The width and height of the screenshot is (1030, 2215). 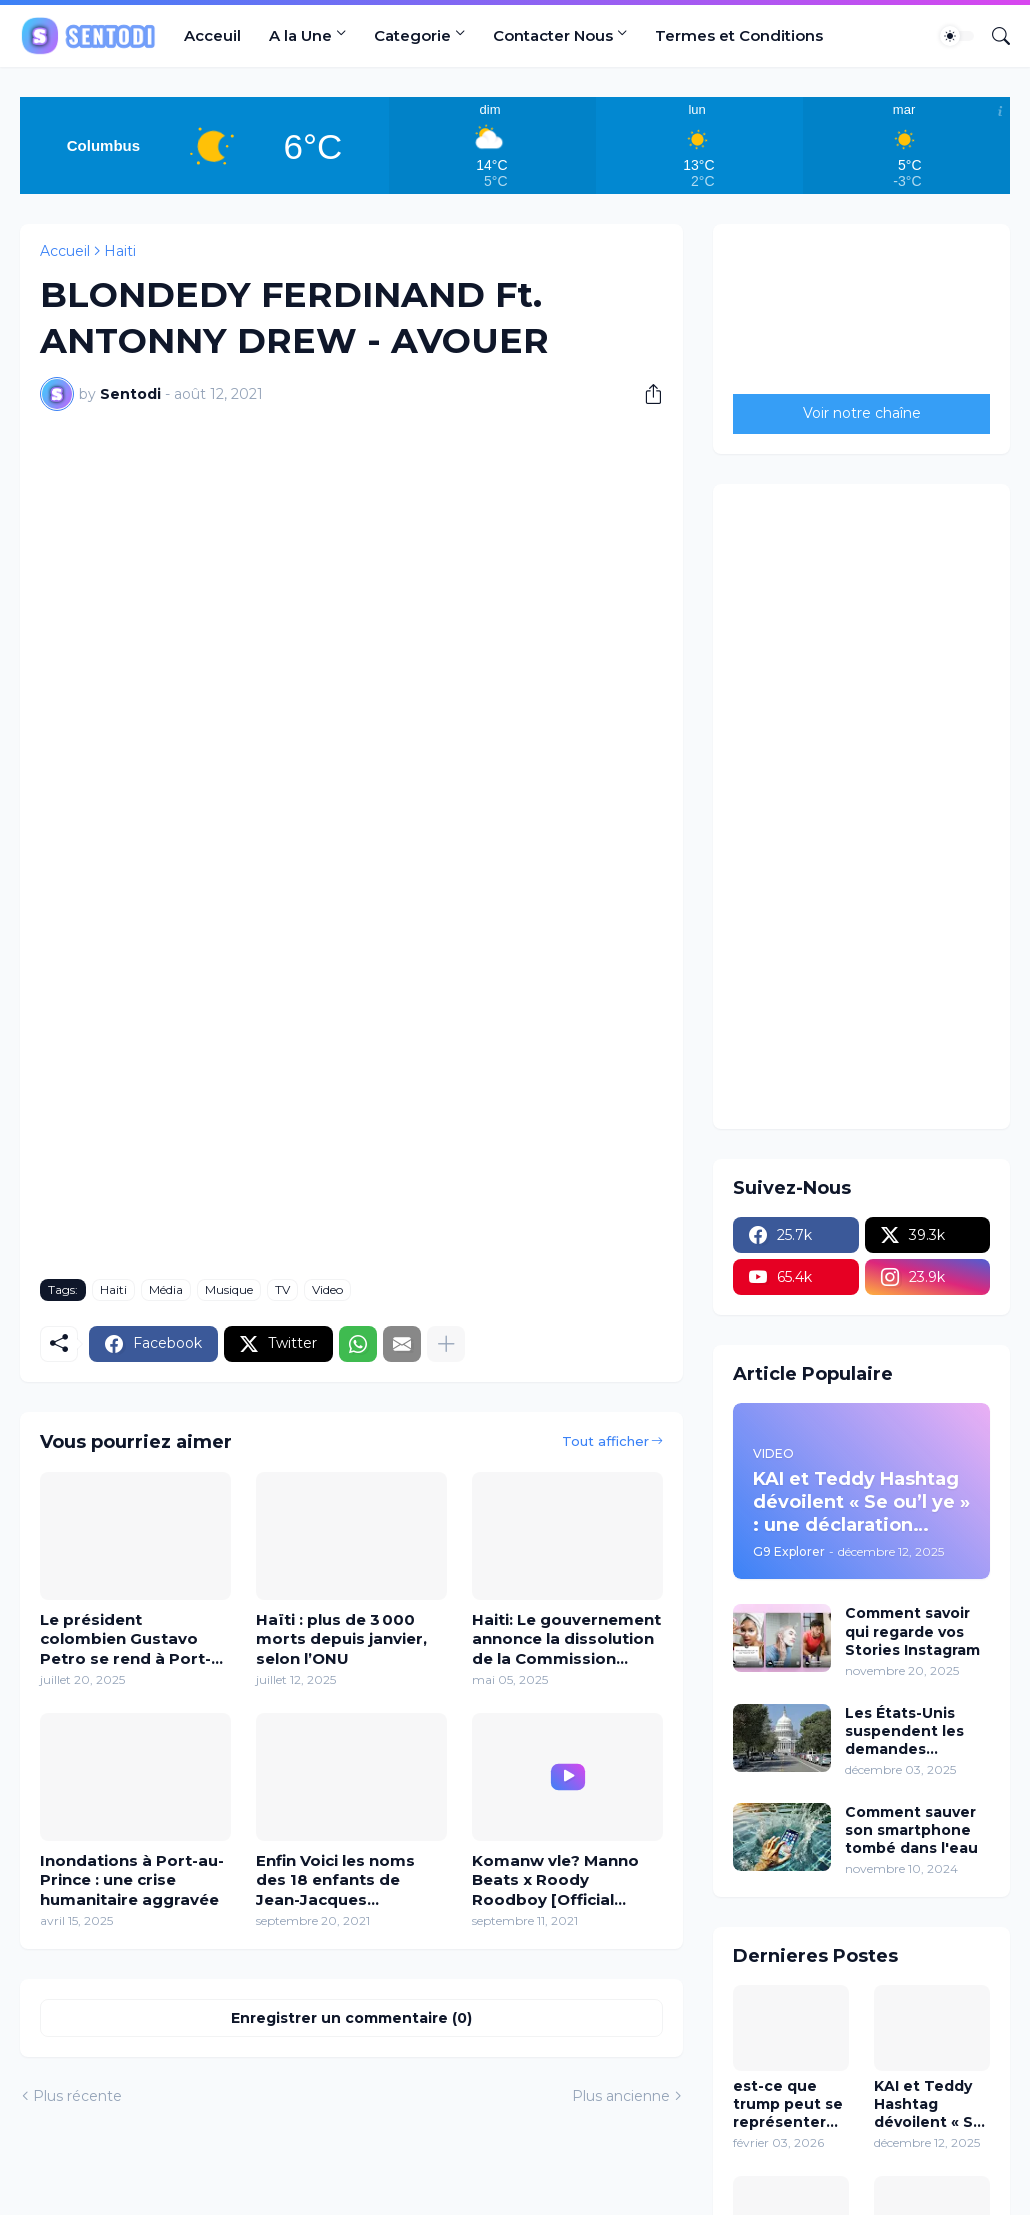 I want to click on A la Une, so click(x=300, y=35).